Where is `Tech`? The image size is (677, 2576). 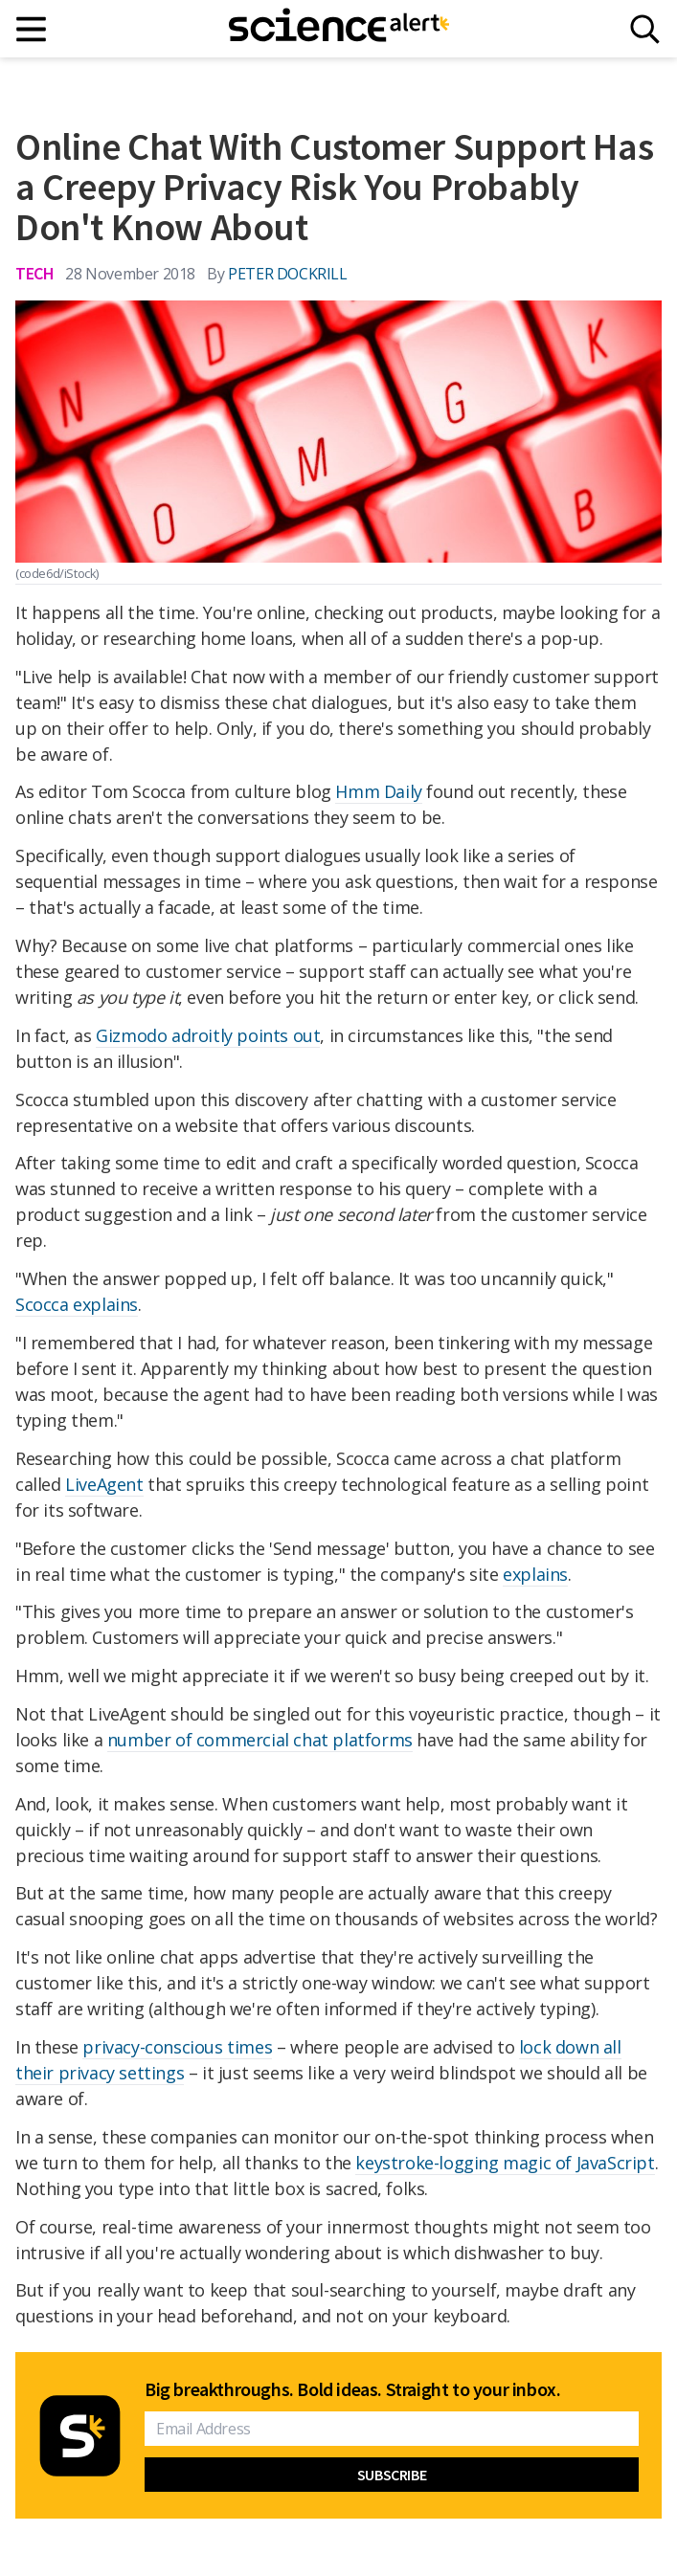
Tech is located at coordinates (34, 273).